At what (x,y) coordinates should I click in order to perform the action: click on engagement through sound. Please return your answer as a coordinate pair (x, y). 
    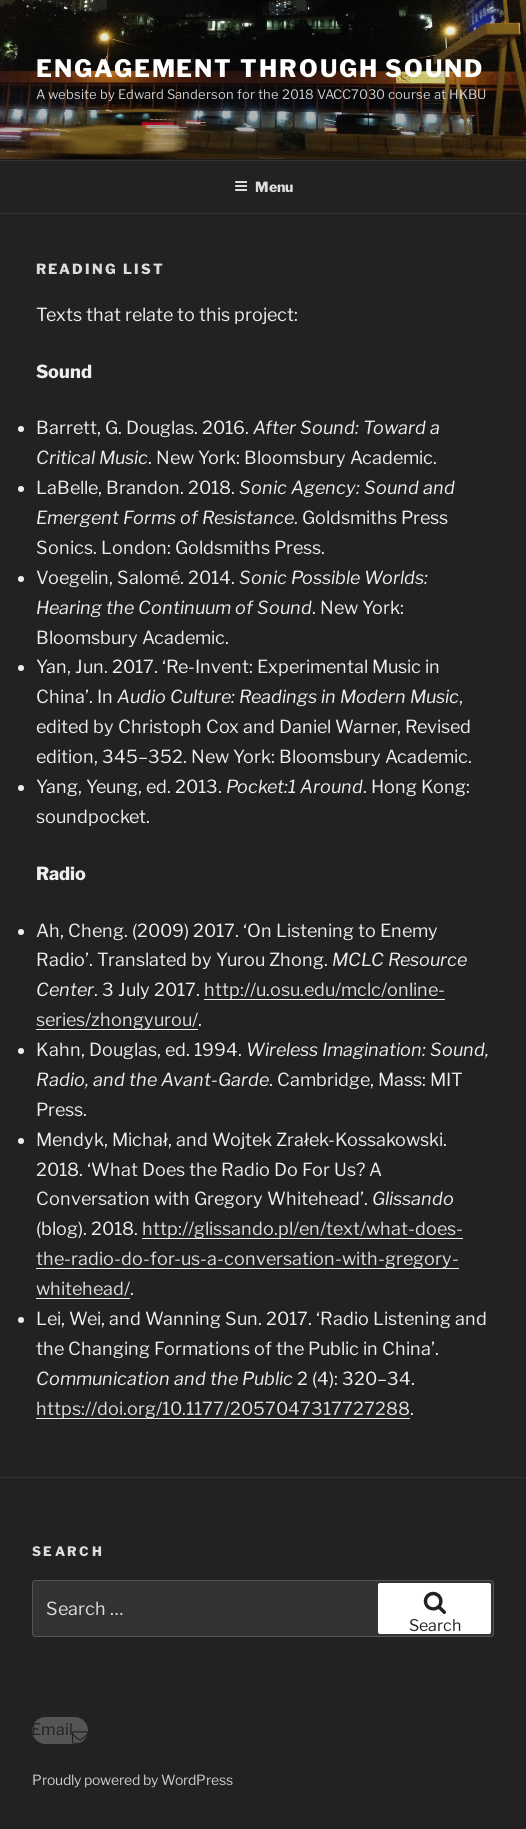
    Looking at the image, I should click on (260, 68).